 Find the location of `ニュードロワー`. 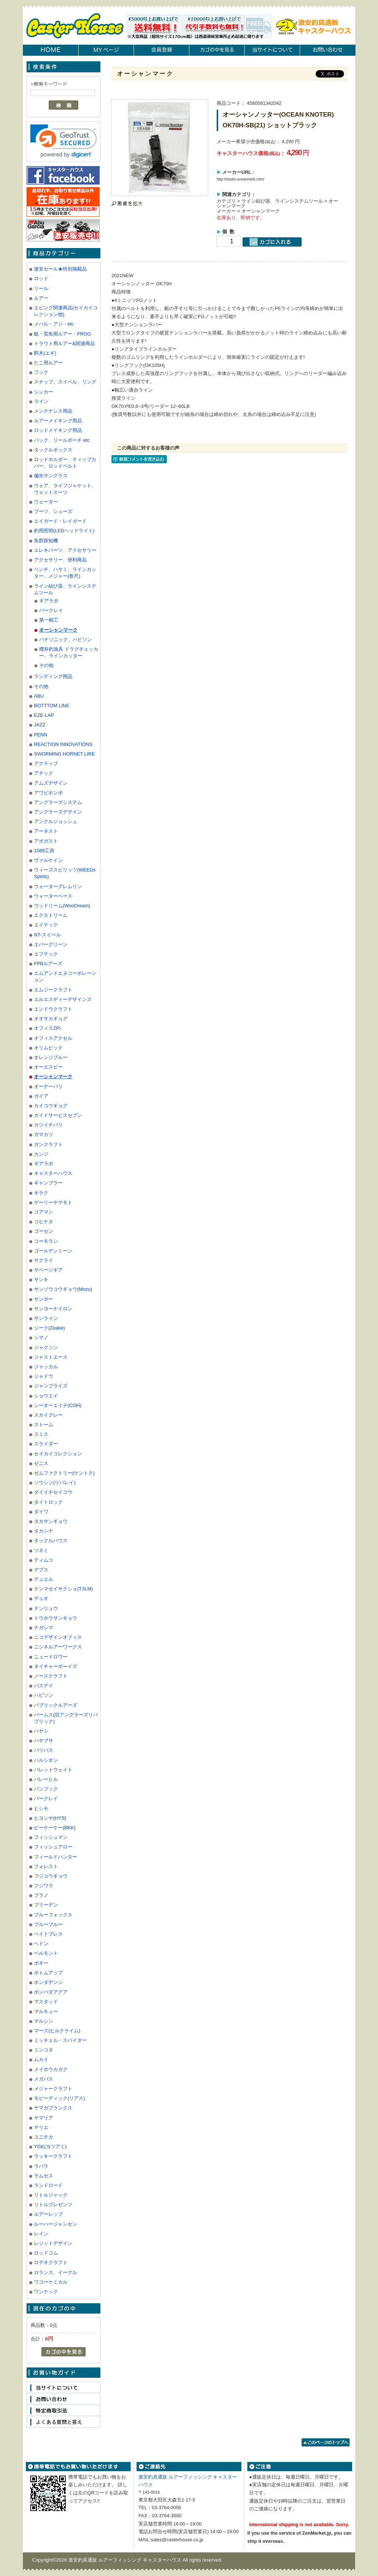

ニュードロワー is located at coordinates (51, 1657).